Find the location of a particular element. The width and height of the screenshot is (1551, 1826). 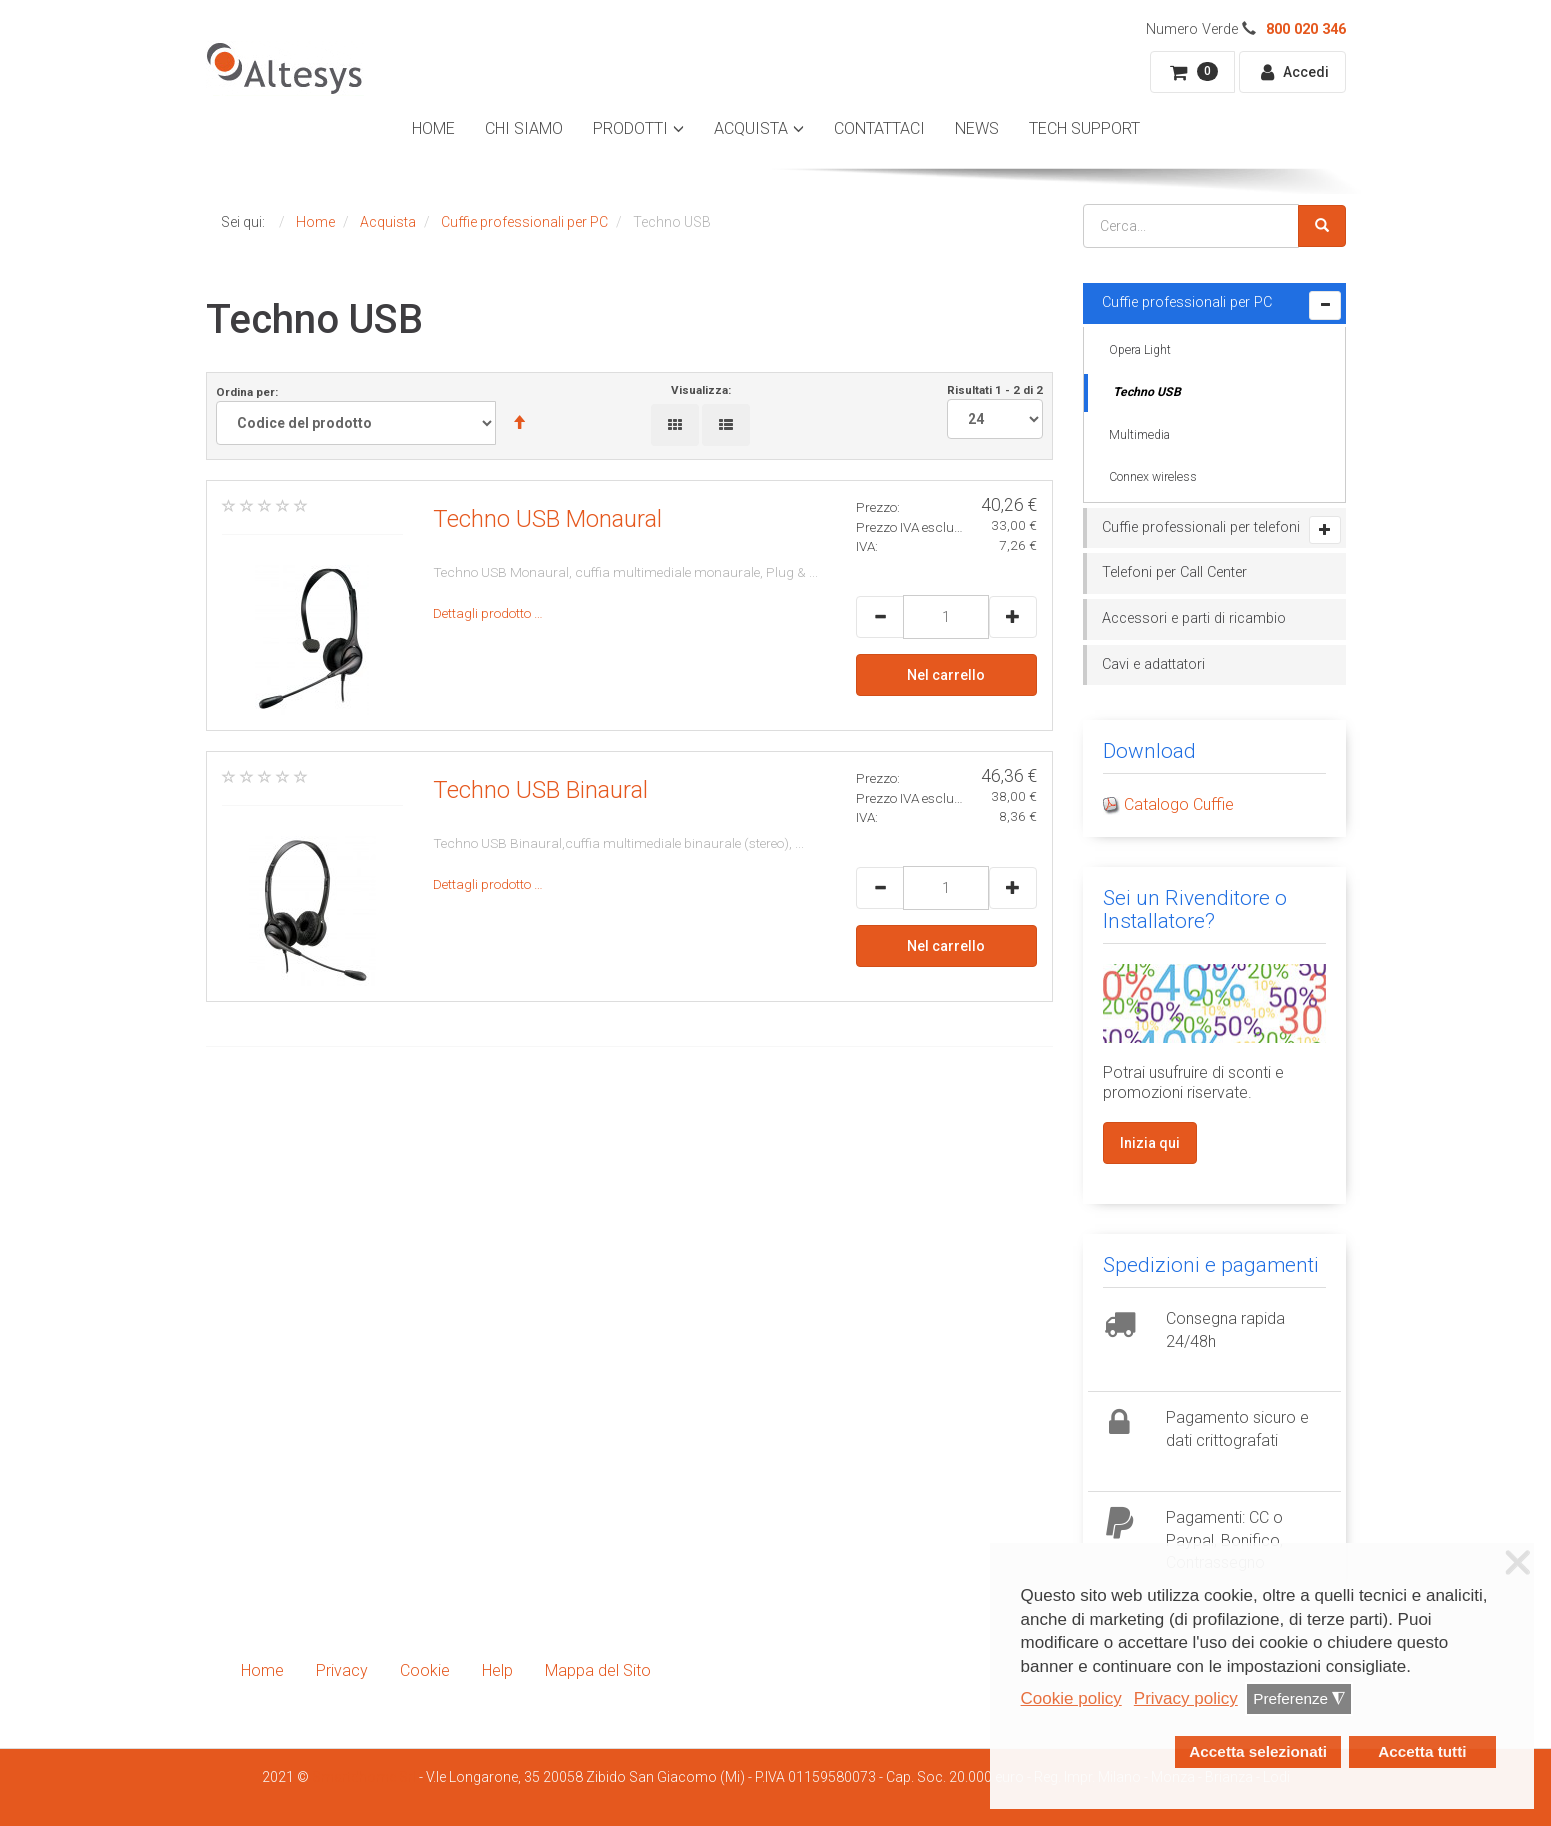

Cuffie professionali per PC is located at coordinates (1187, 302).